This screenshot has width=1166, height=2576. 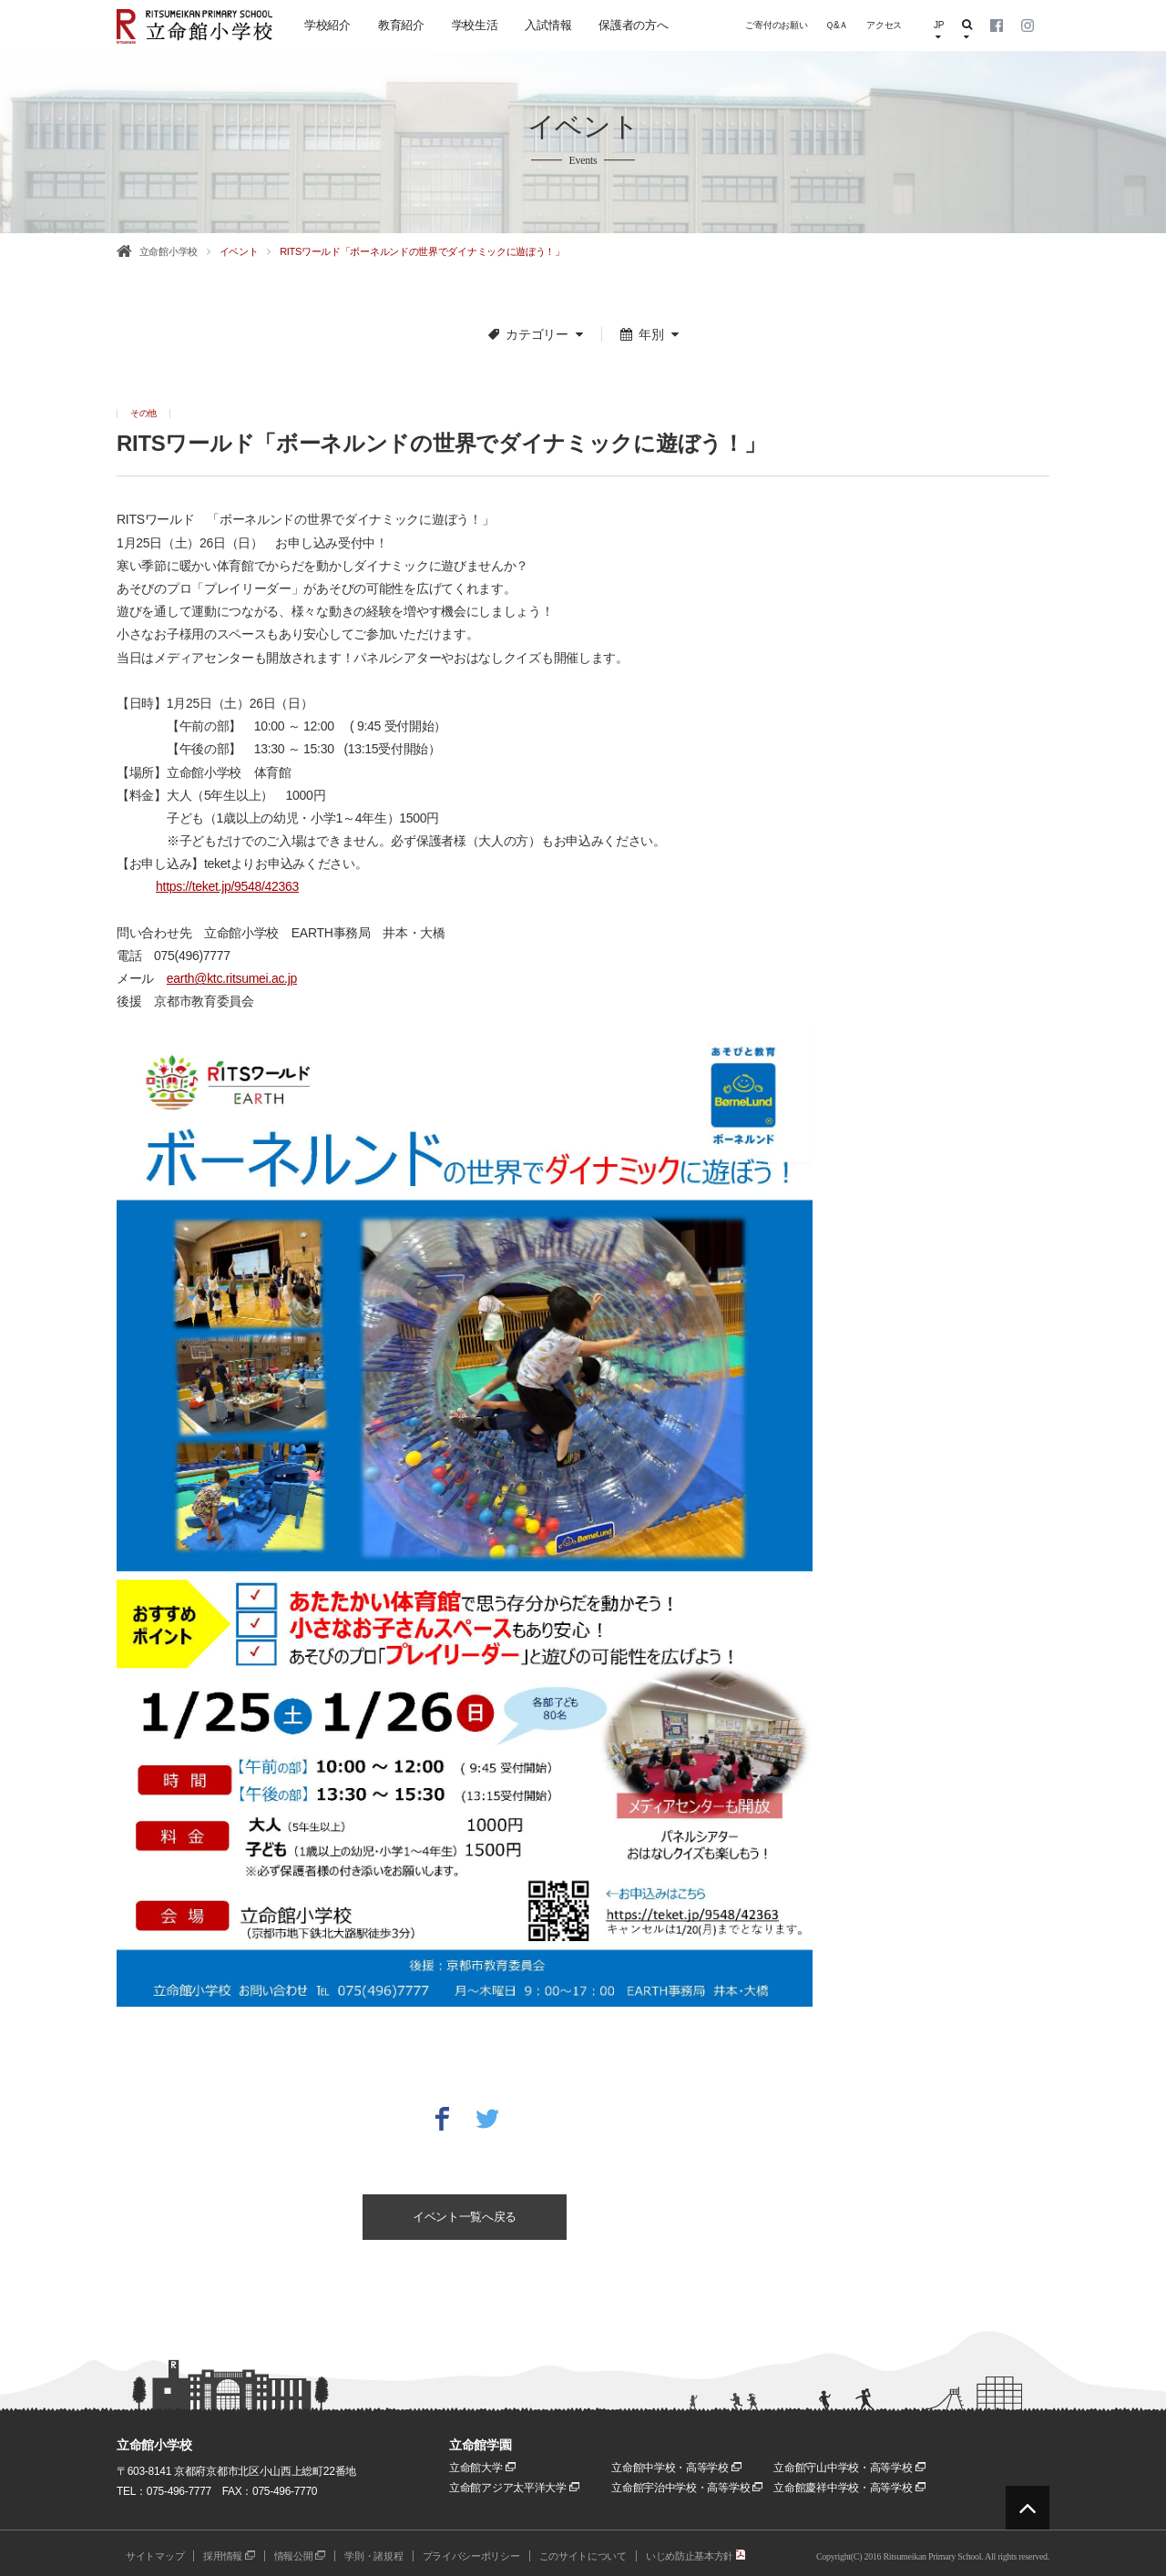 What do you see at coordinates (300, 2555) in the screenshot?
I see `情報公開` at bounding box center [300, 2555].